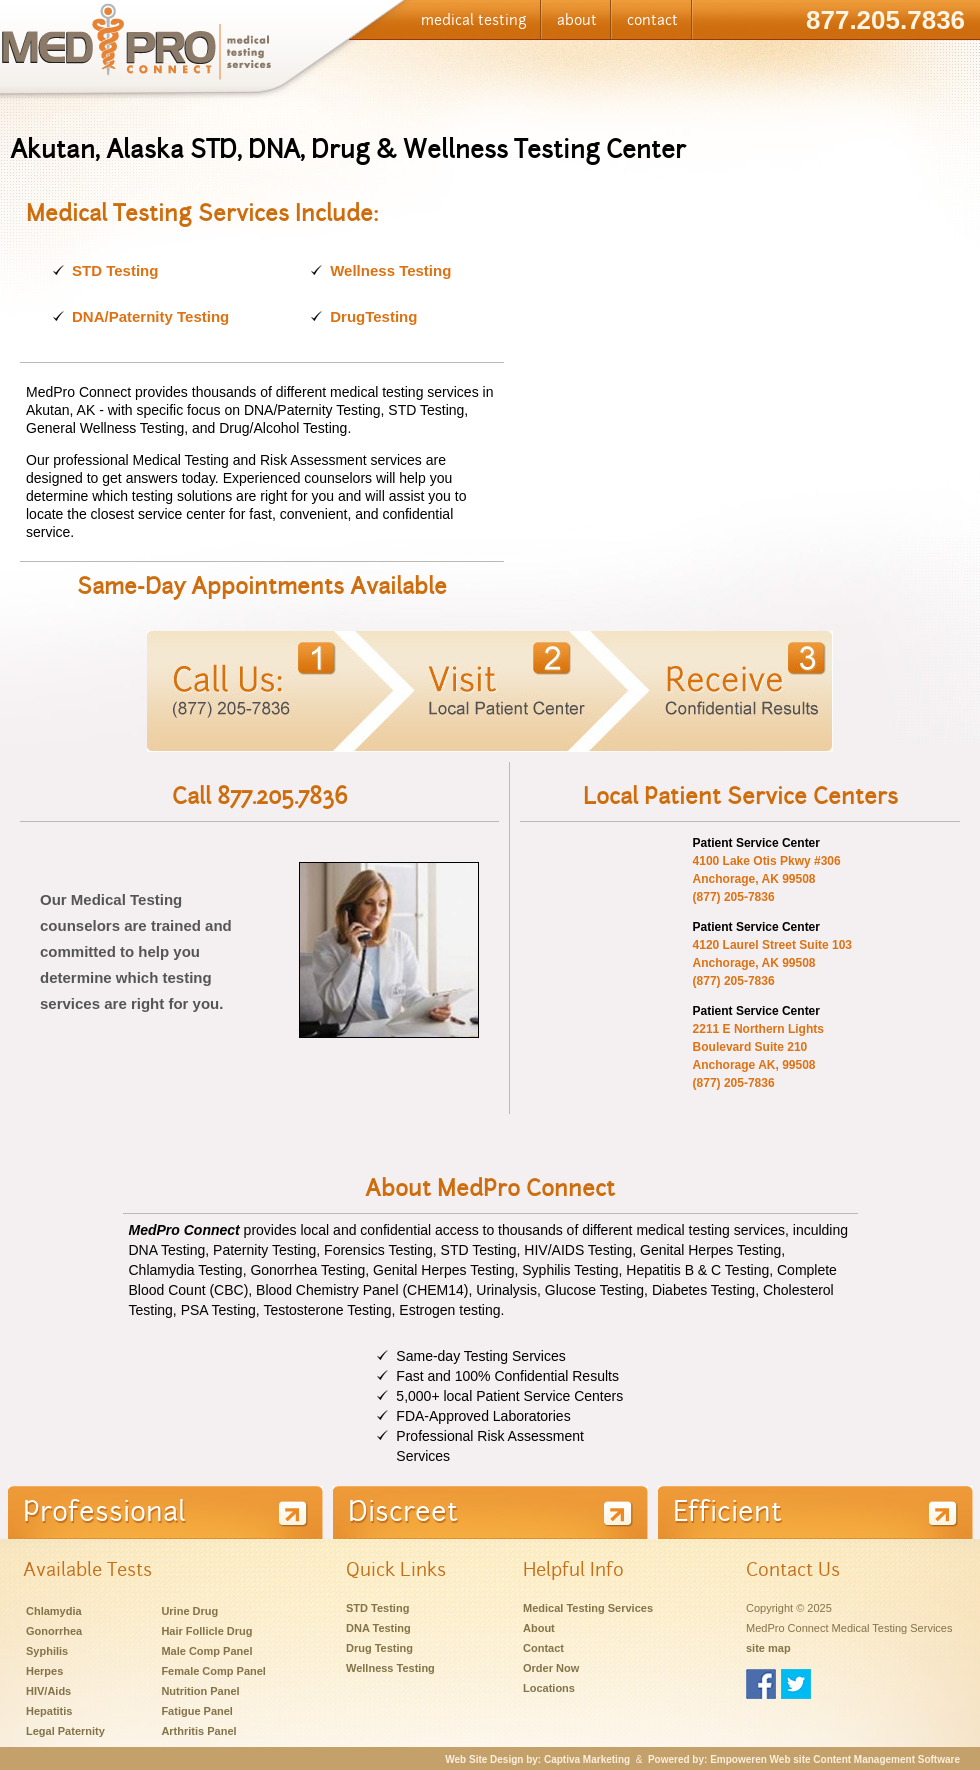 The height and width of the screenshot is (1770, 980). I want to click on Gonorrhea, so click(54, 1631).